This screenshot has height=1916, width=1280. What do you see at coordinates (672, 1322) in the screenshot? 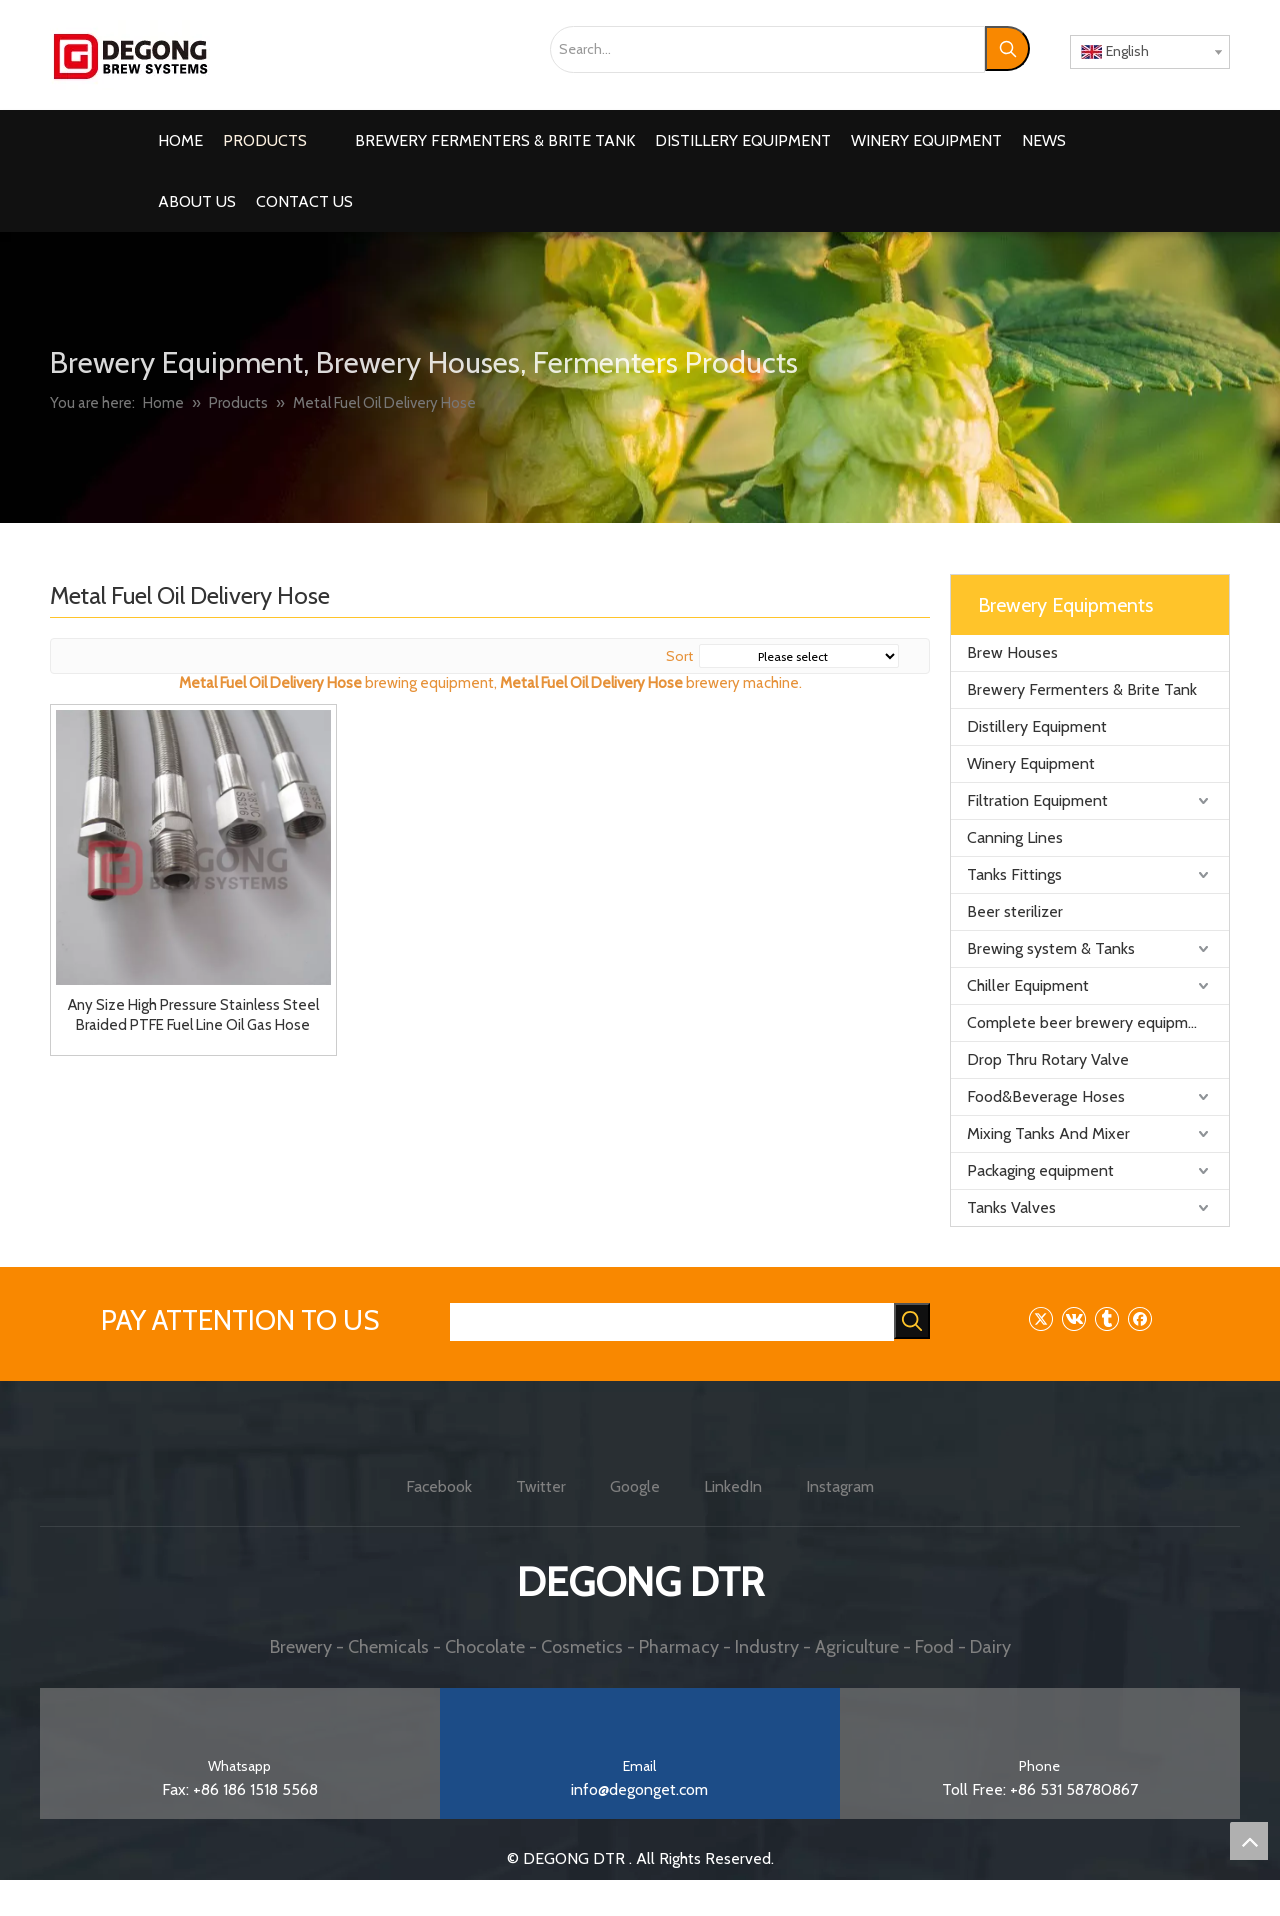
I see `[searchProd]` at bounding box center [672, 1322].